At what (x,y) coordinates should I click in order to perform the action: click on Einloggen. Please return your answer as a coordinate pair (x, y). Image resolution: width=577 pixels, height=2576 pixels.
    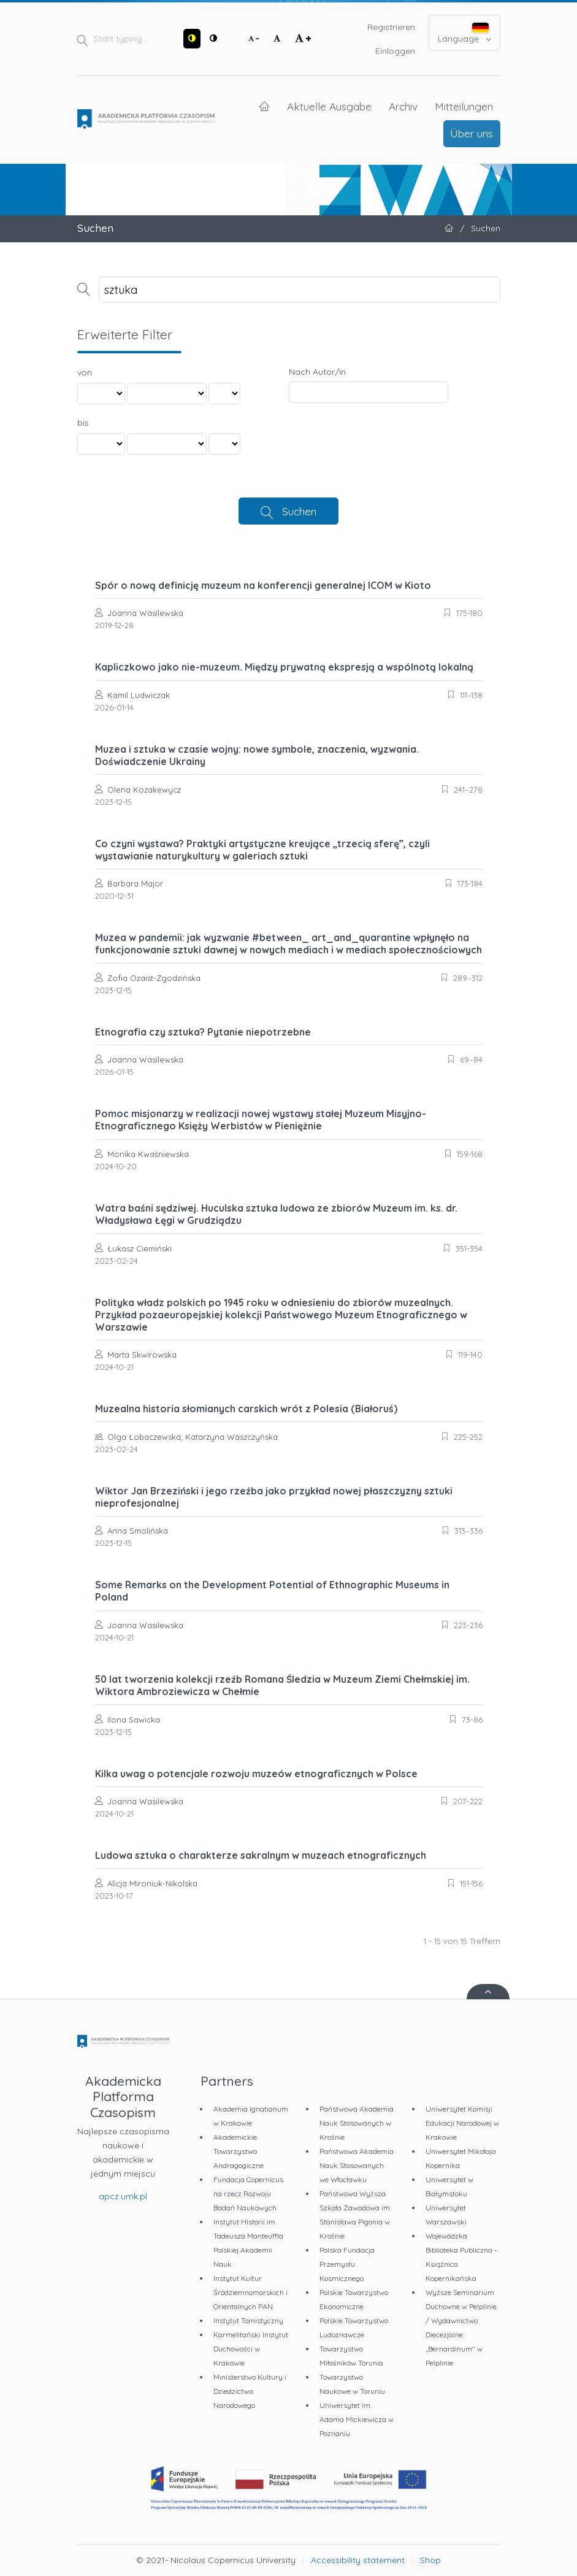
    Looking at the image, I should click on (395, 50).